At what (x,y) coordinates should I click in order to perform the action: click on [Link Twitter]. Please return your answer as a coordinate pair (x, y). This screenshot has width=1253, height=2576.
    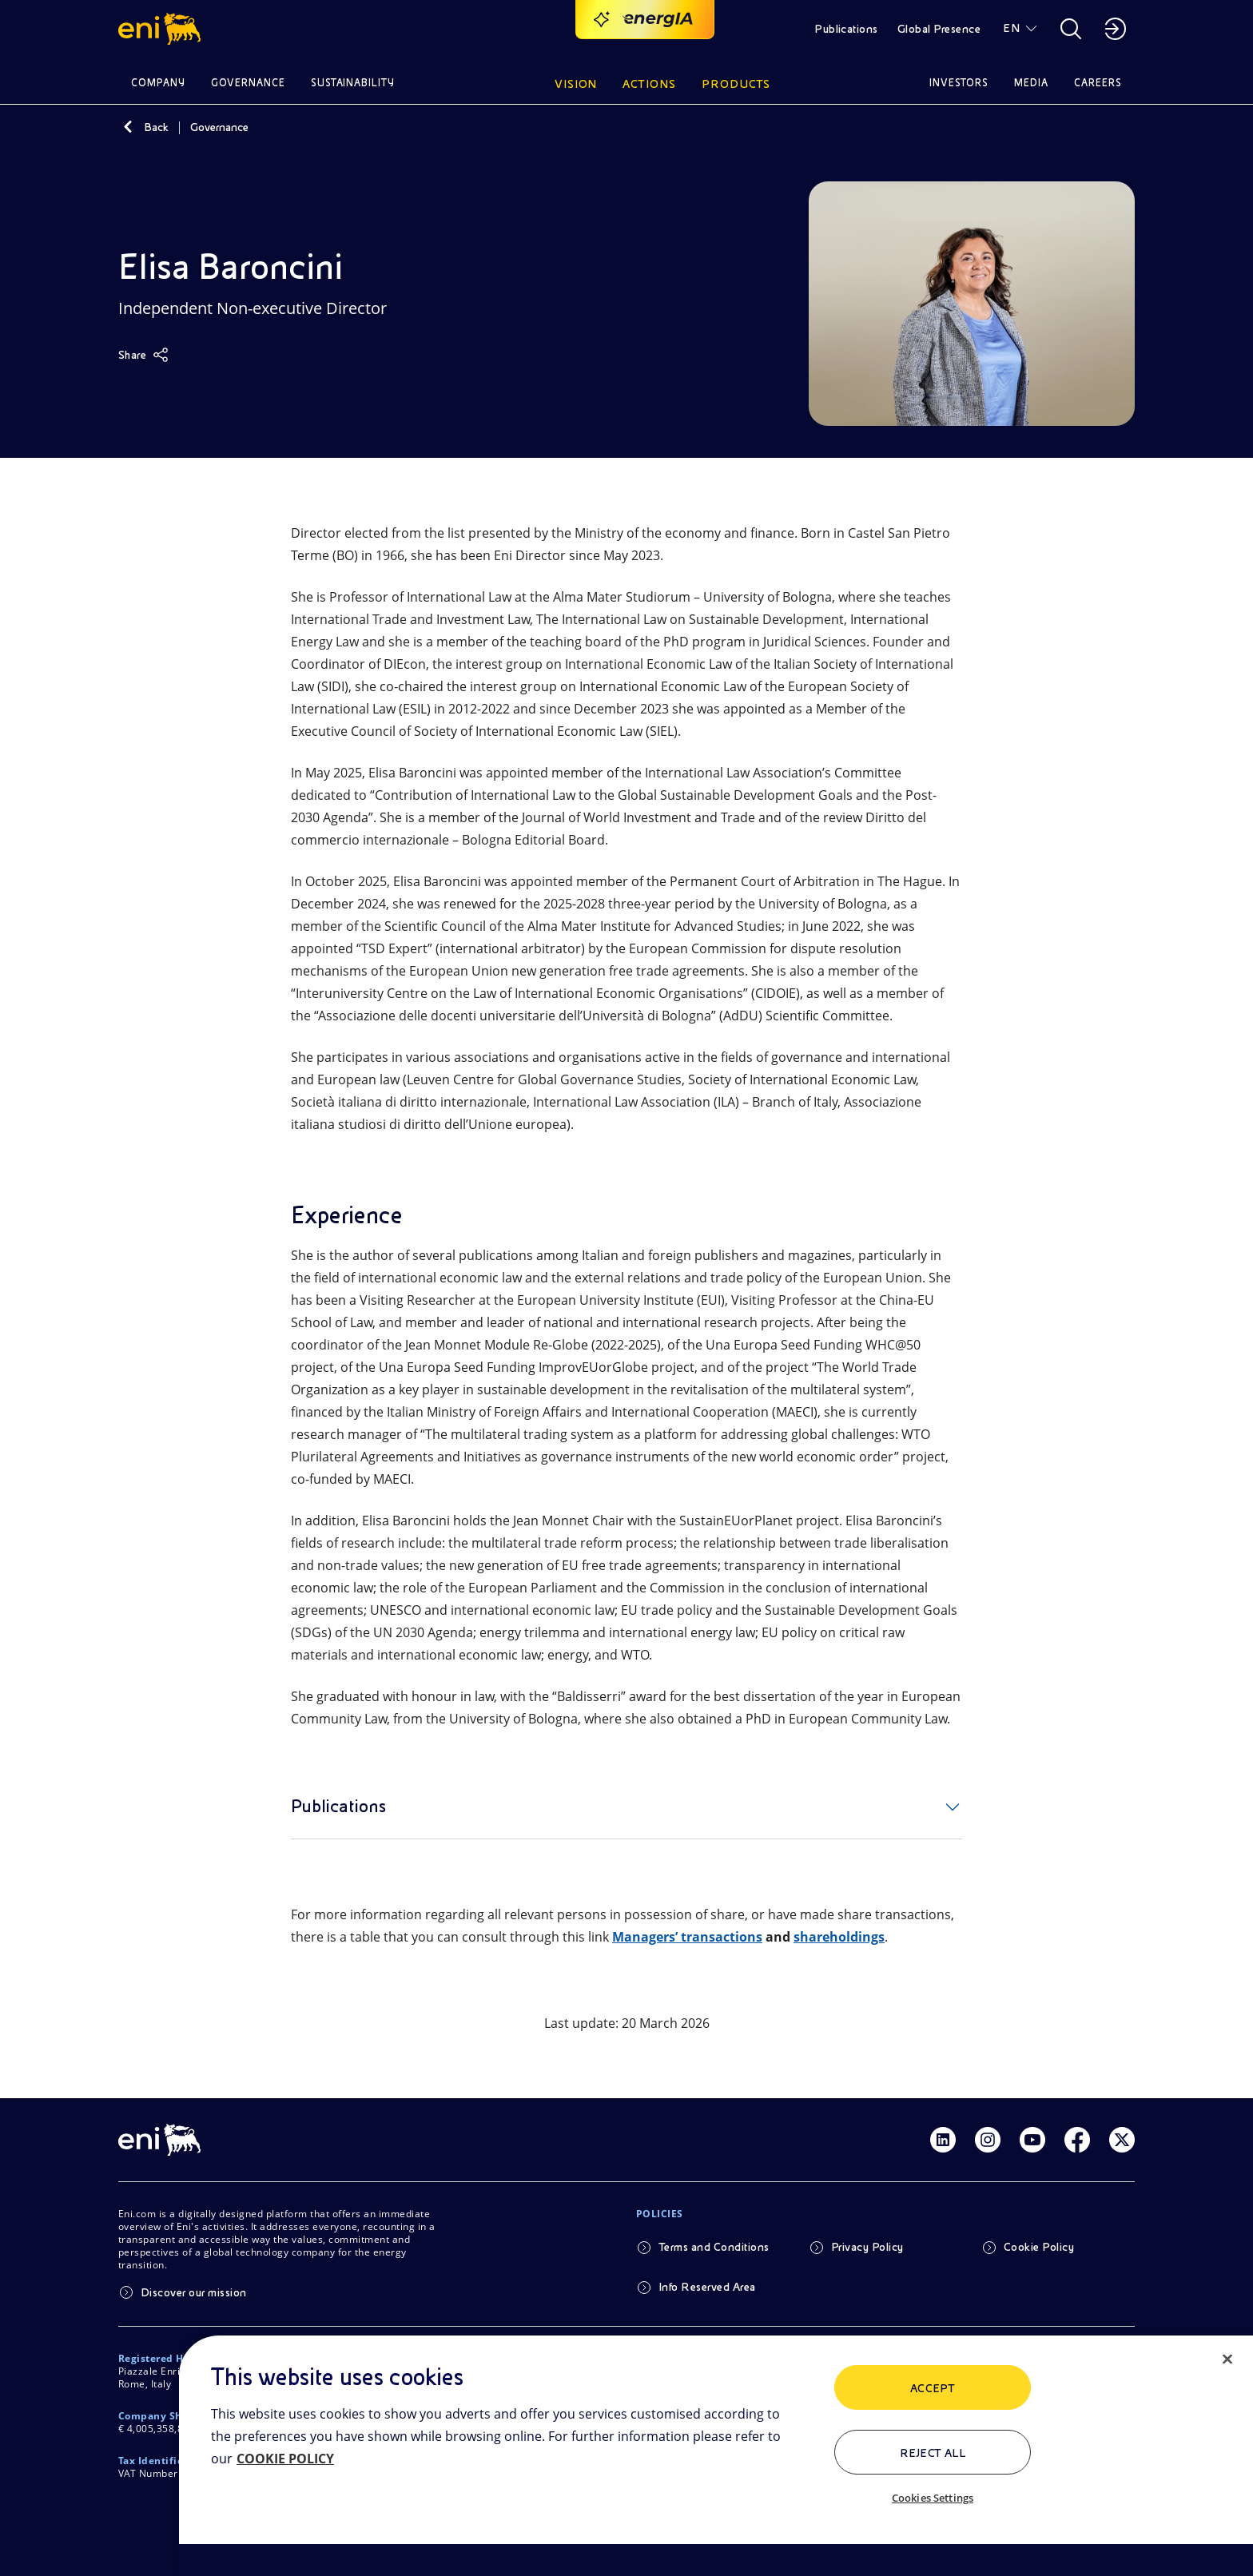
    Looking at the image, I should click on (1122, 2140).